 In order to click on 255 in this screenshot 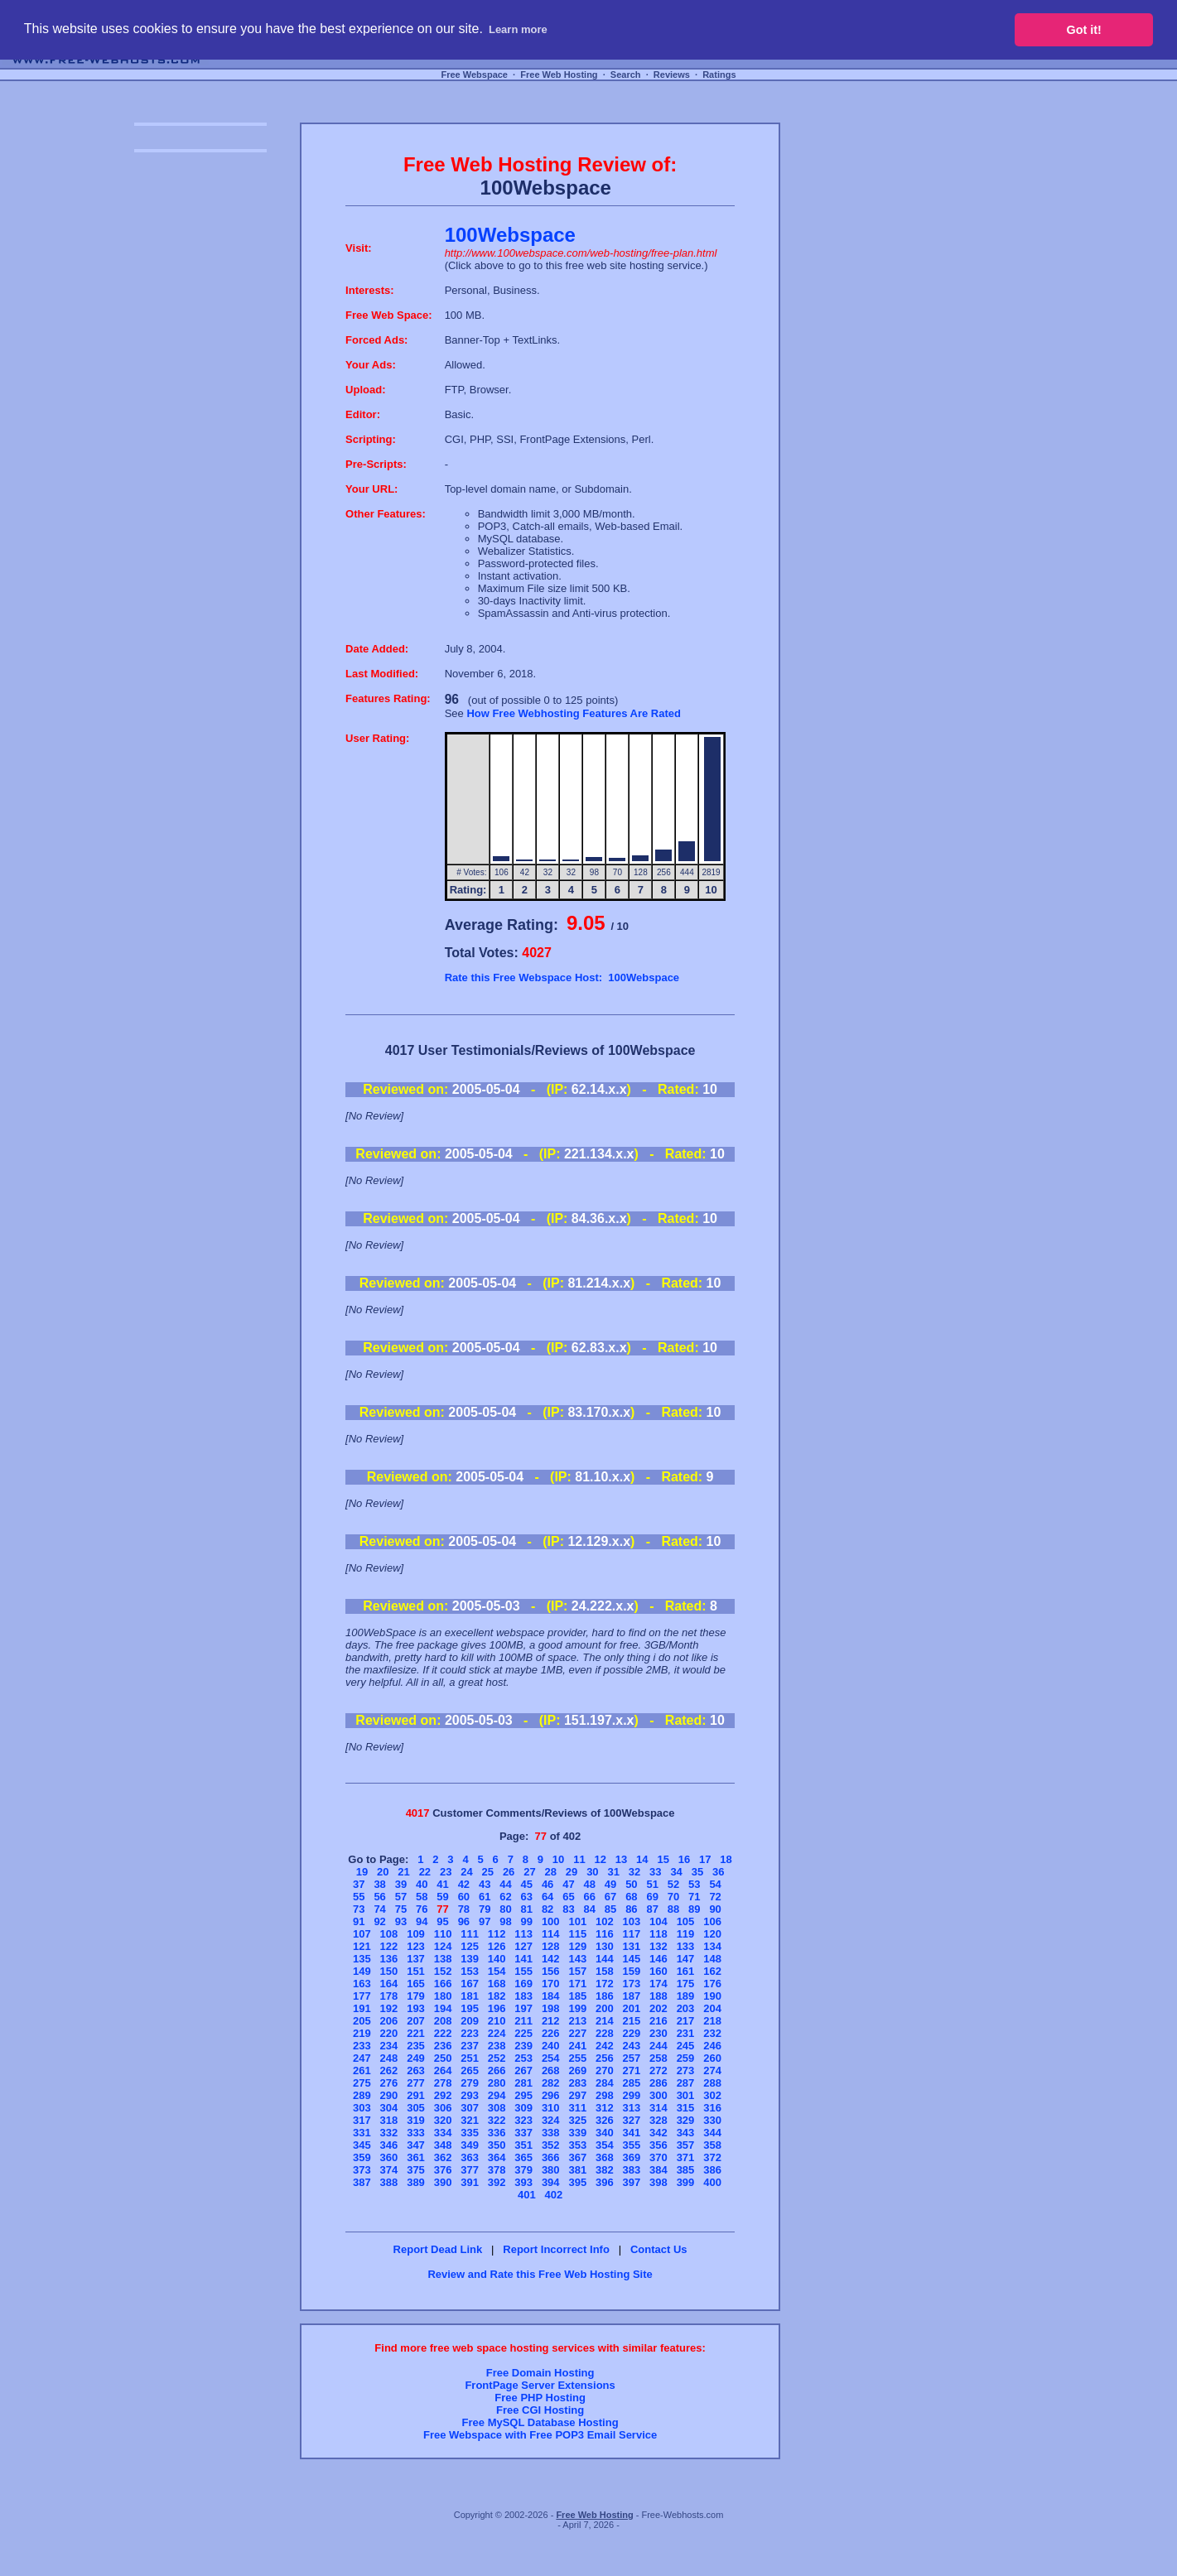, I will do `click(577, 2058)`.